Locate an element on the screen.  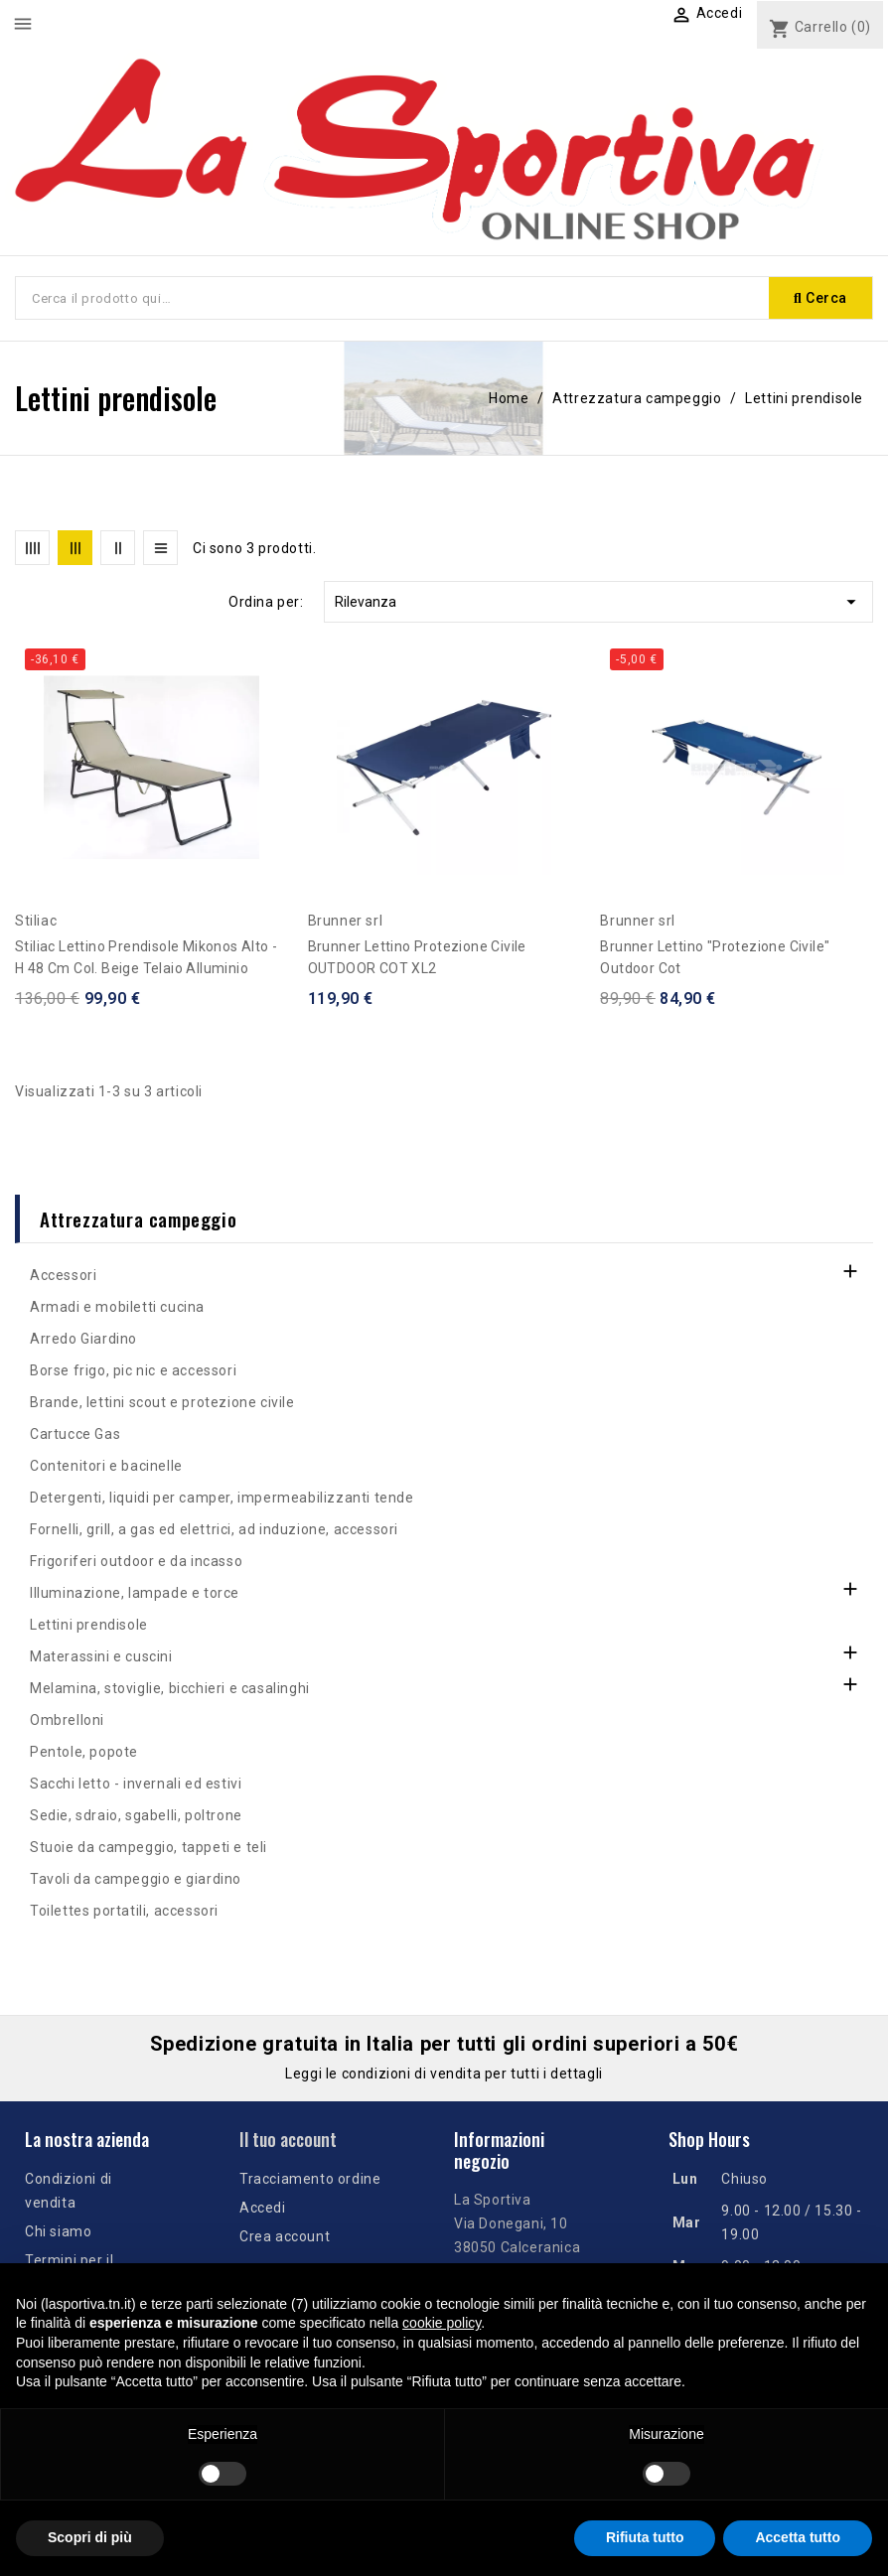
Stuoie da campeggio, tappeti e teli is located at coordinates (148, 1847).